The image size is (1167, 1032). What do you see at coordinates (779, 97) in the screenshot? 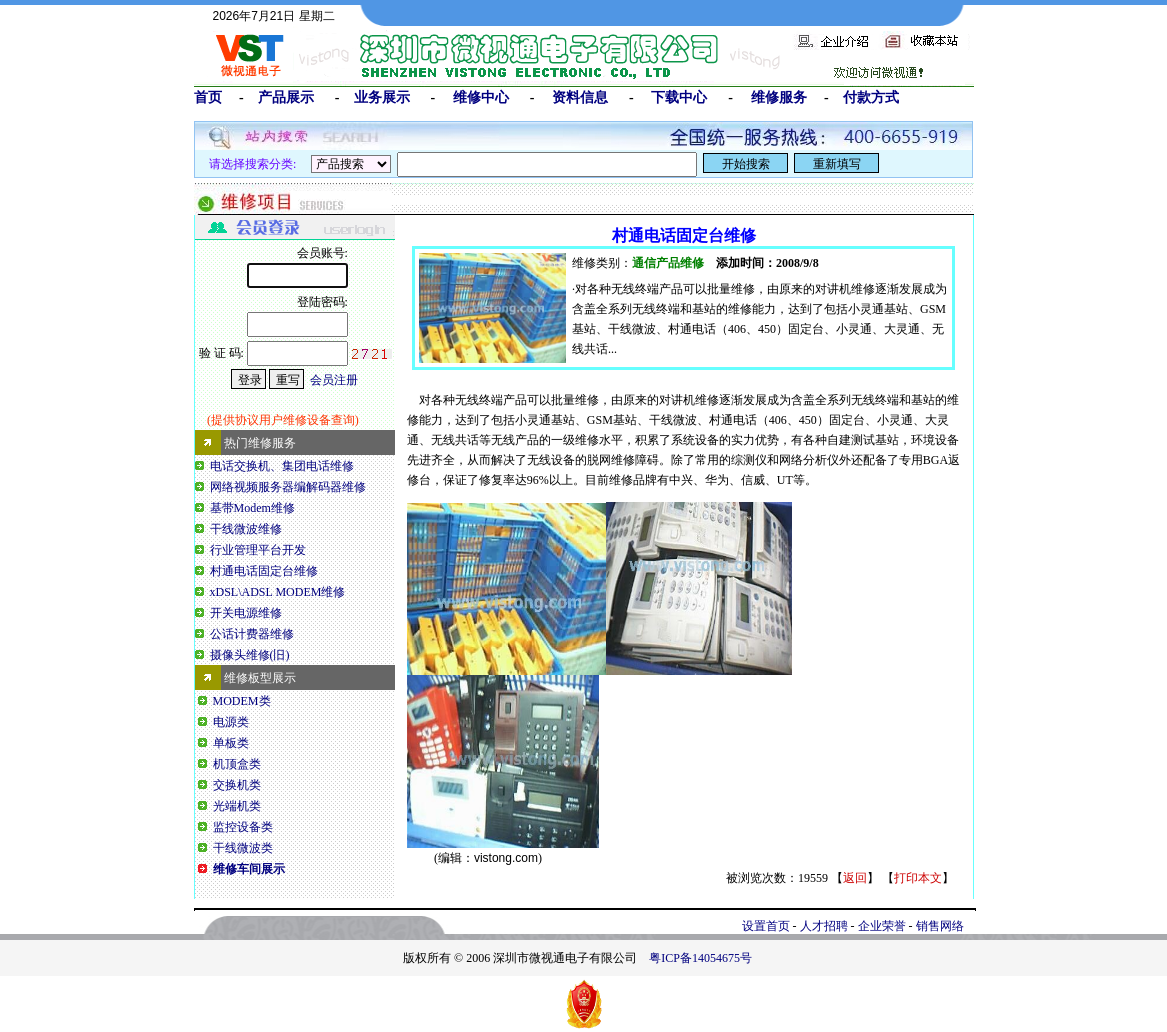
I see `维修服务` at bounding box center [779, 97].